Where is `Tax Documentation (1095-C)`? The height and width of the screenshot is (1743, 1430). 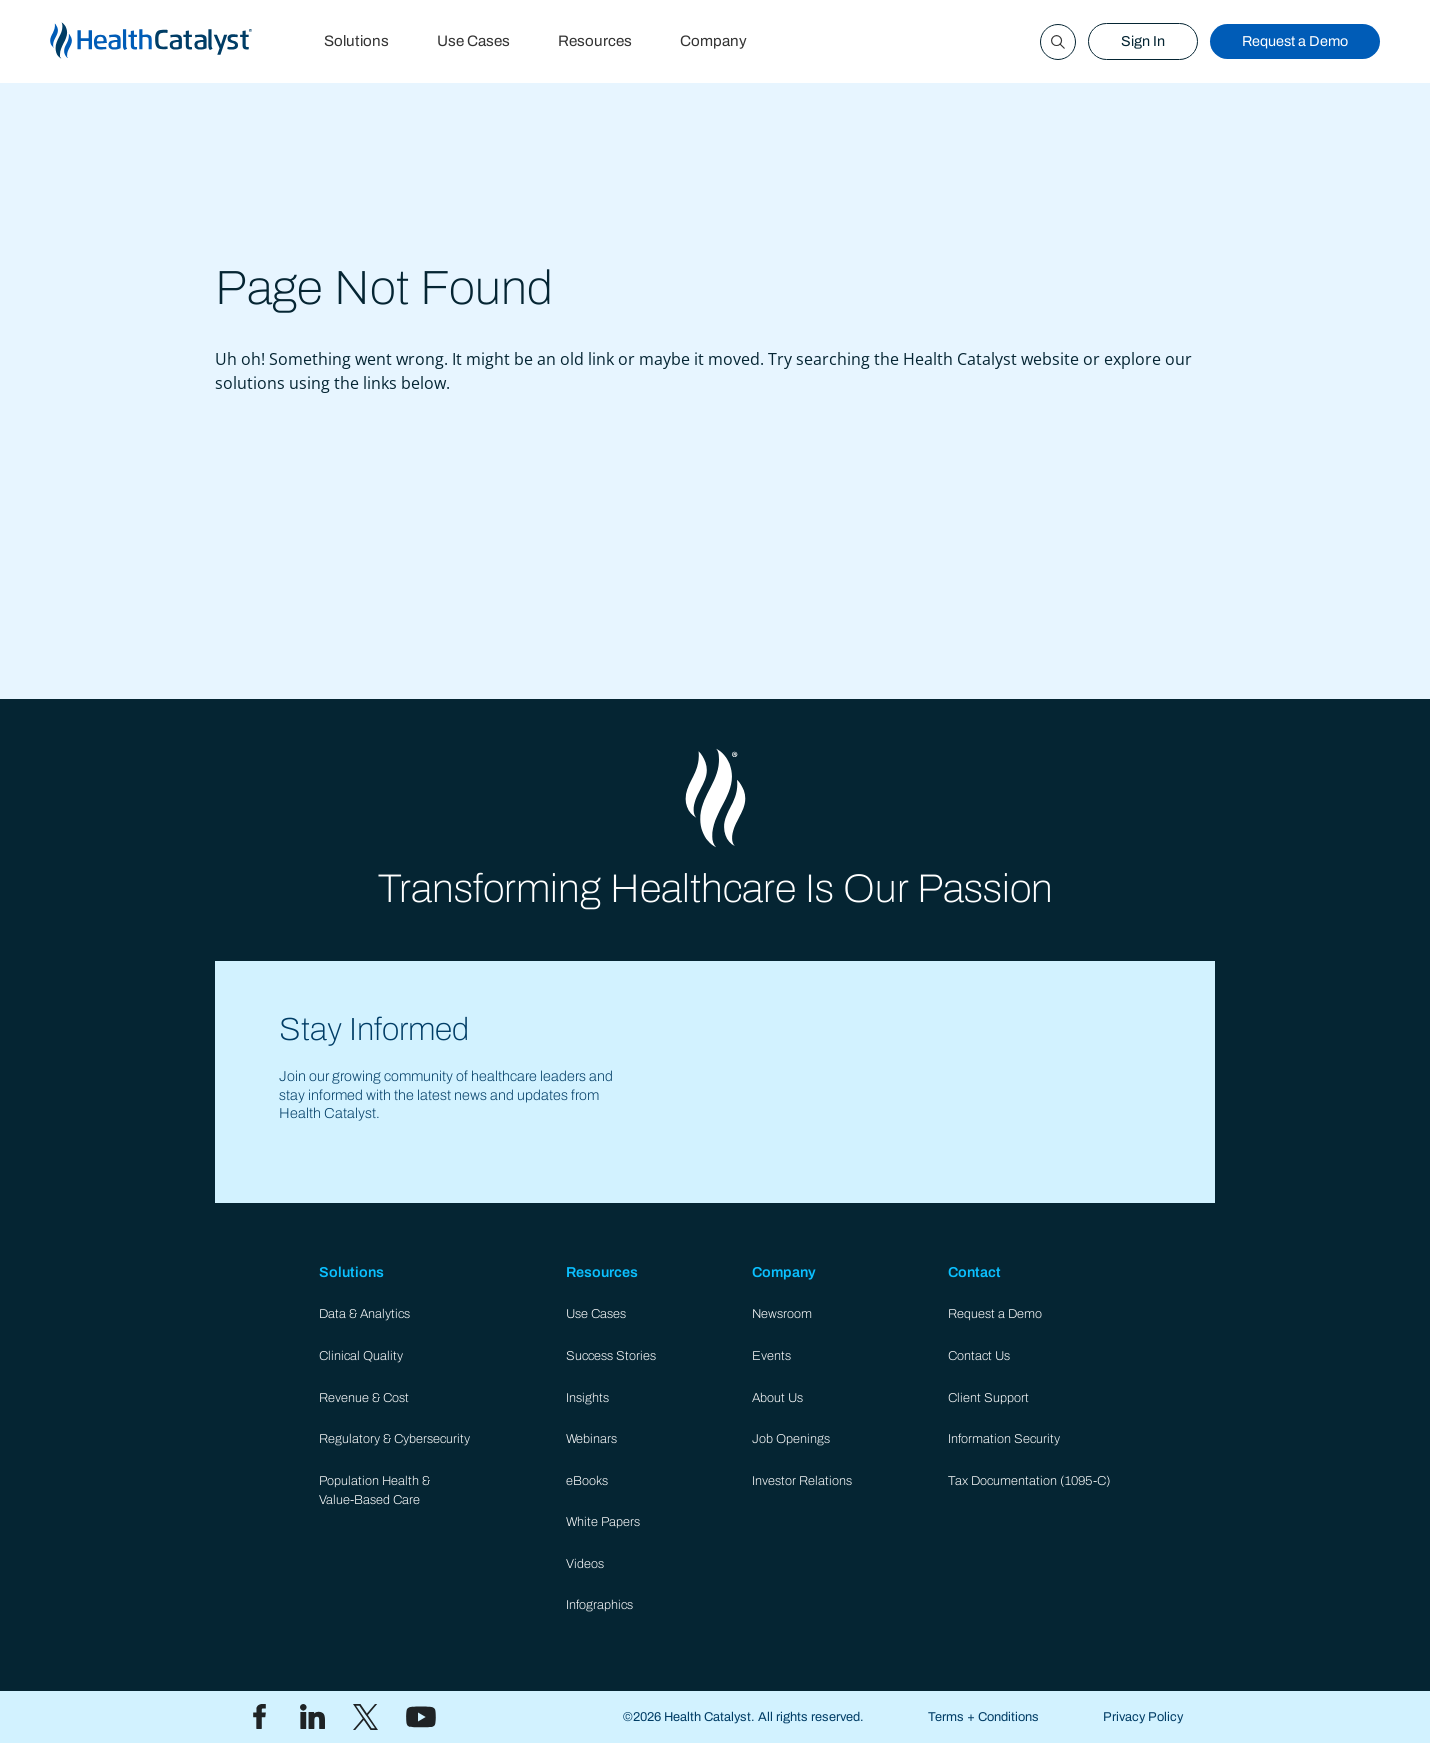 Tax Documentation (1095-C) is located at coordinates (1029, 1481).